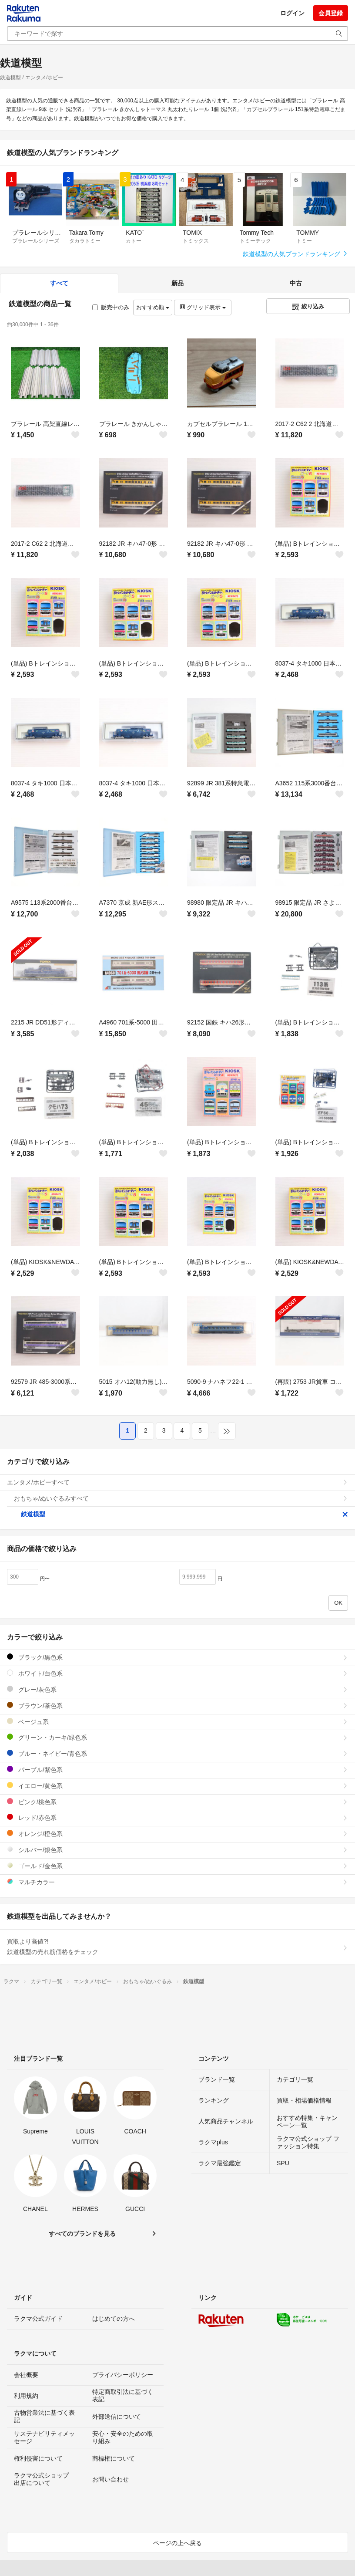  I want to click on 鉄道模型の人気ブランドランキング, so click(295, 253).